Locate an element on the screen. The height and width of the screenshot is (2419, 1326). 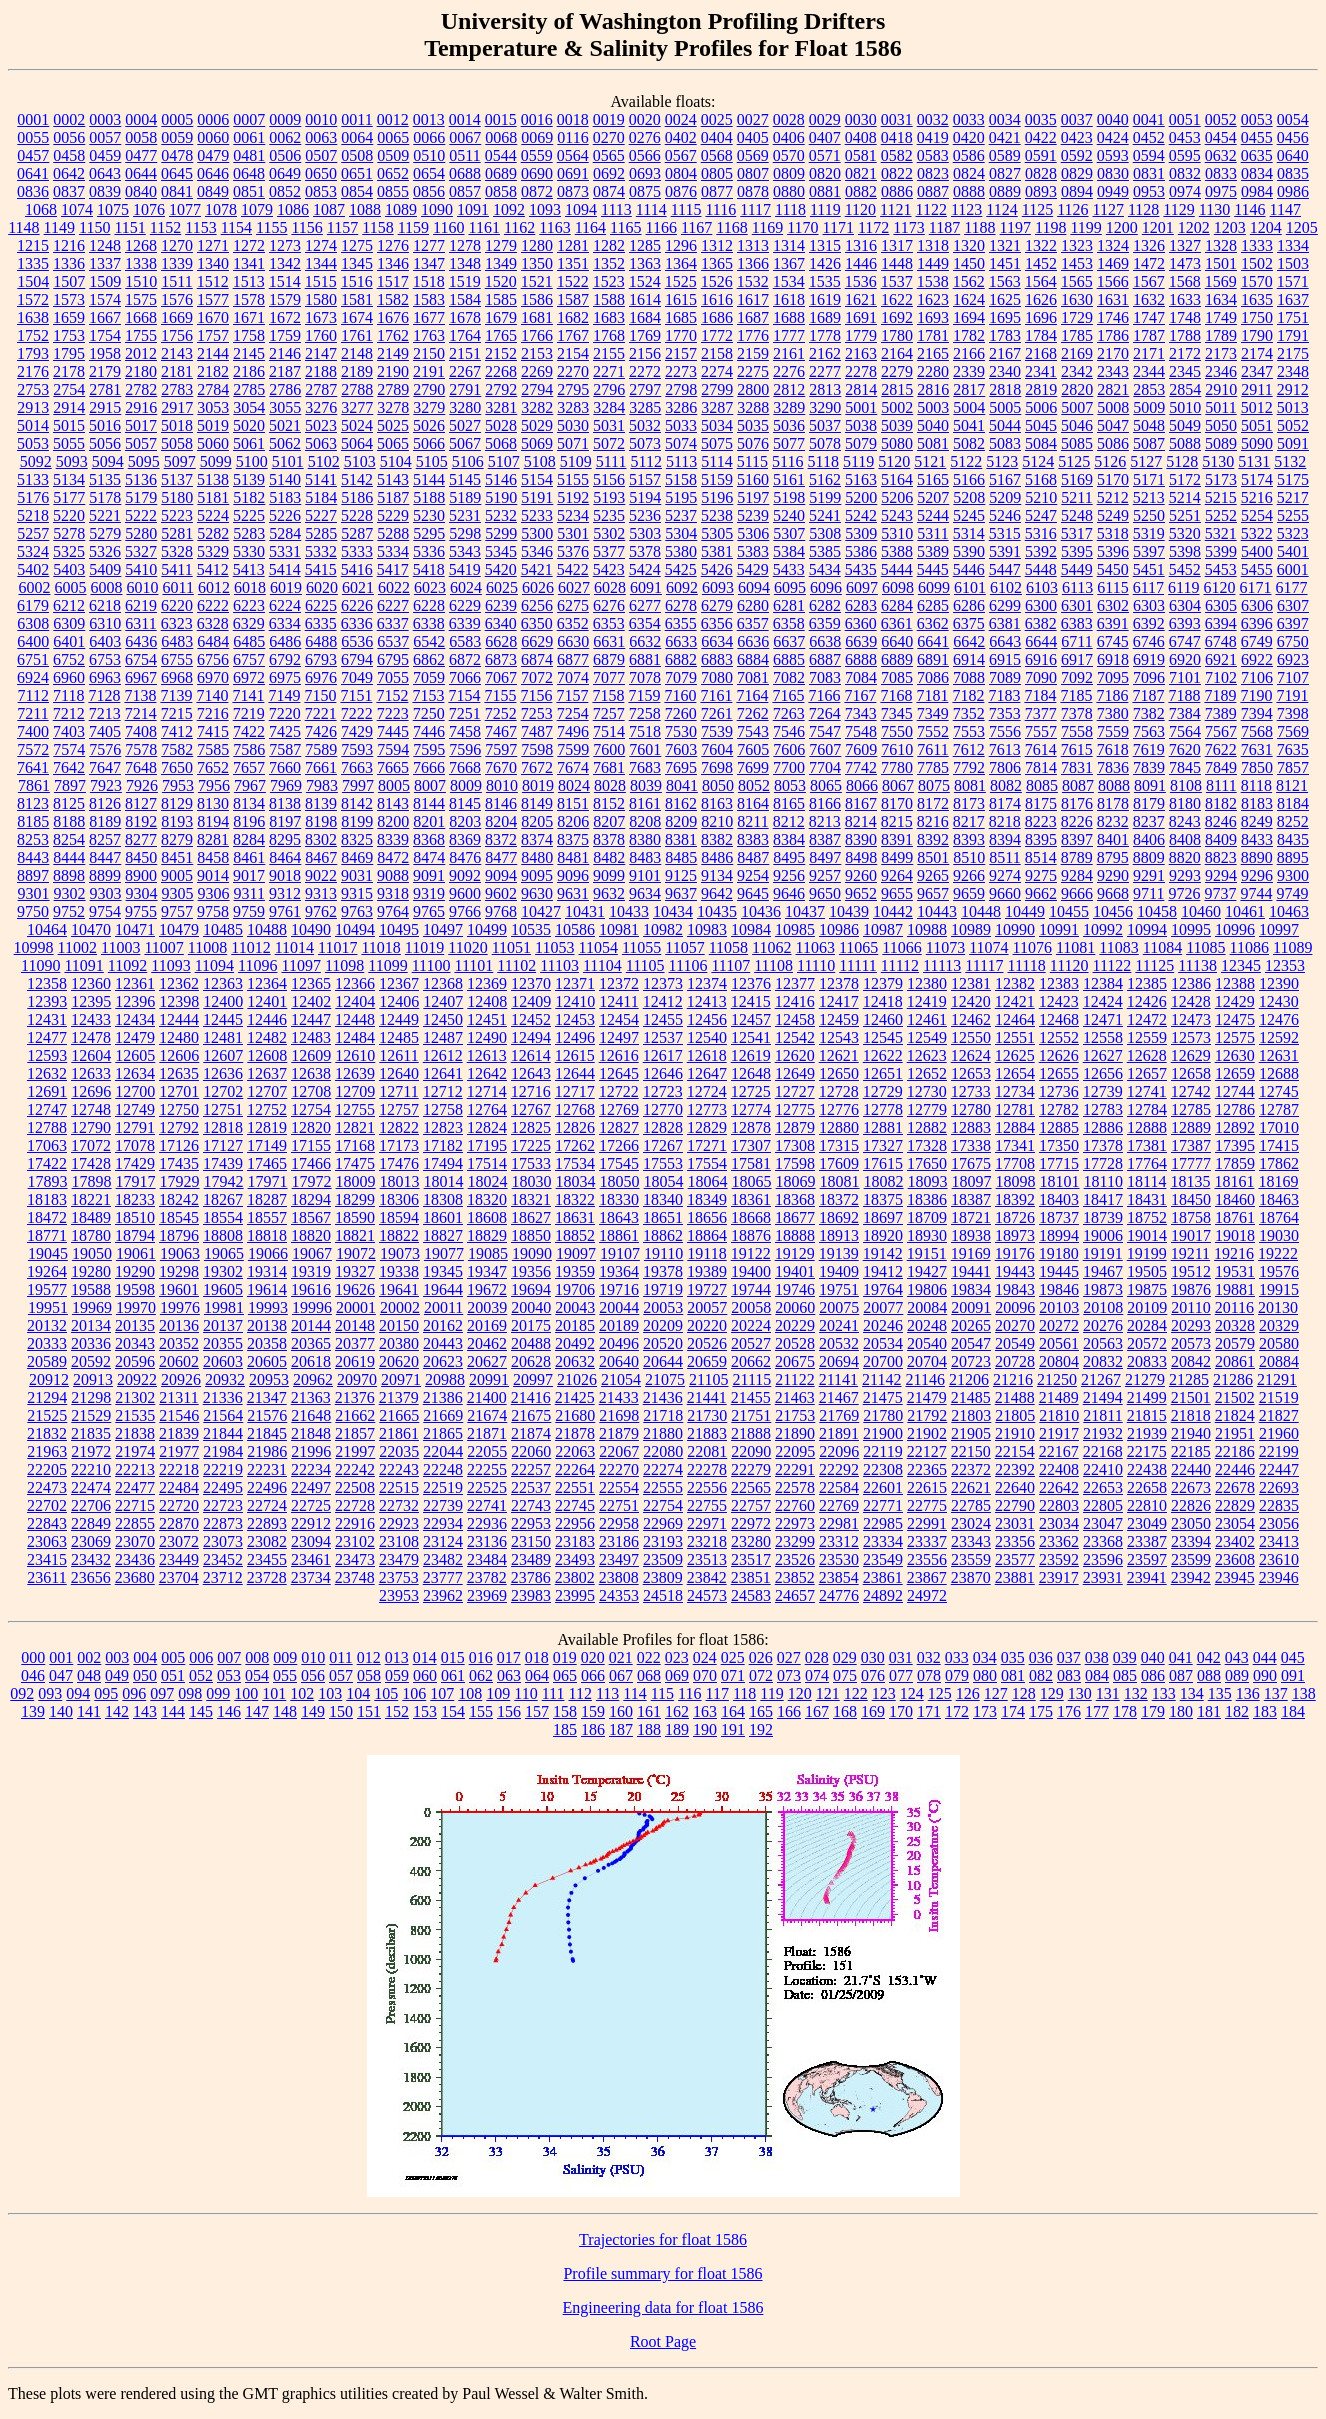
5318 is located at coordinates (1113, 533).